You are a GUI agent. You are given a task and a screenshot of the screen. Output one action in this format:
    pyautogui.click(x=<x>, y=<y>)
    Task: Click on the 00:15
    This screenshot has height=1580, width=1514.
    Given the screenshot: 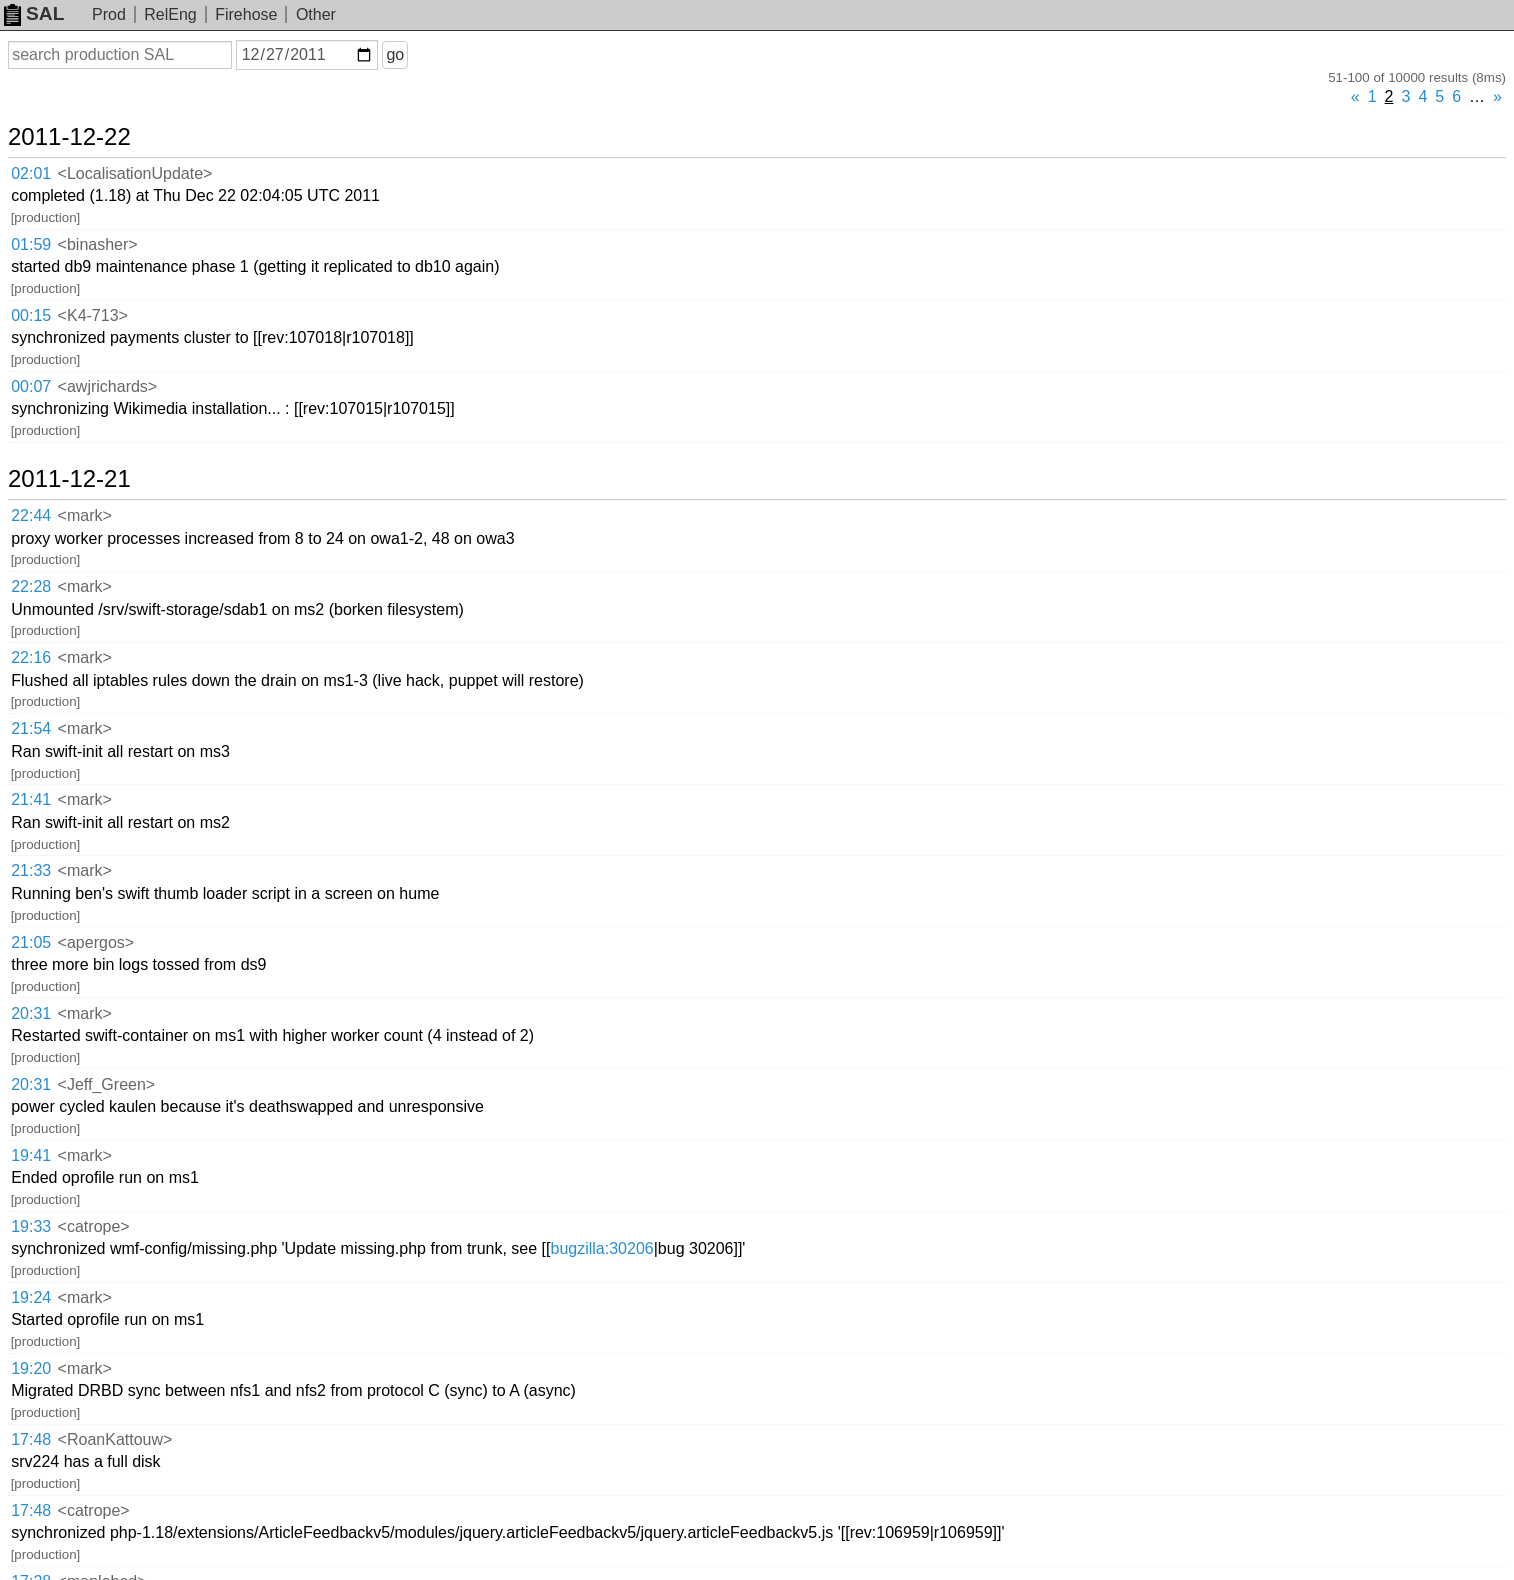 What is the action you would take?
    pyautogui.click(x=31, y=315)
    